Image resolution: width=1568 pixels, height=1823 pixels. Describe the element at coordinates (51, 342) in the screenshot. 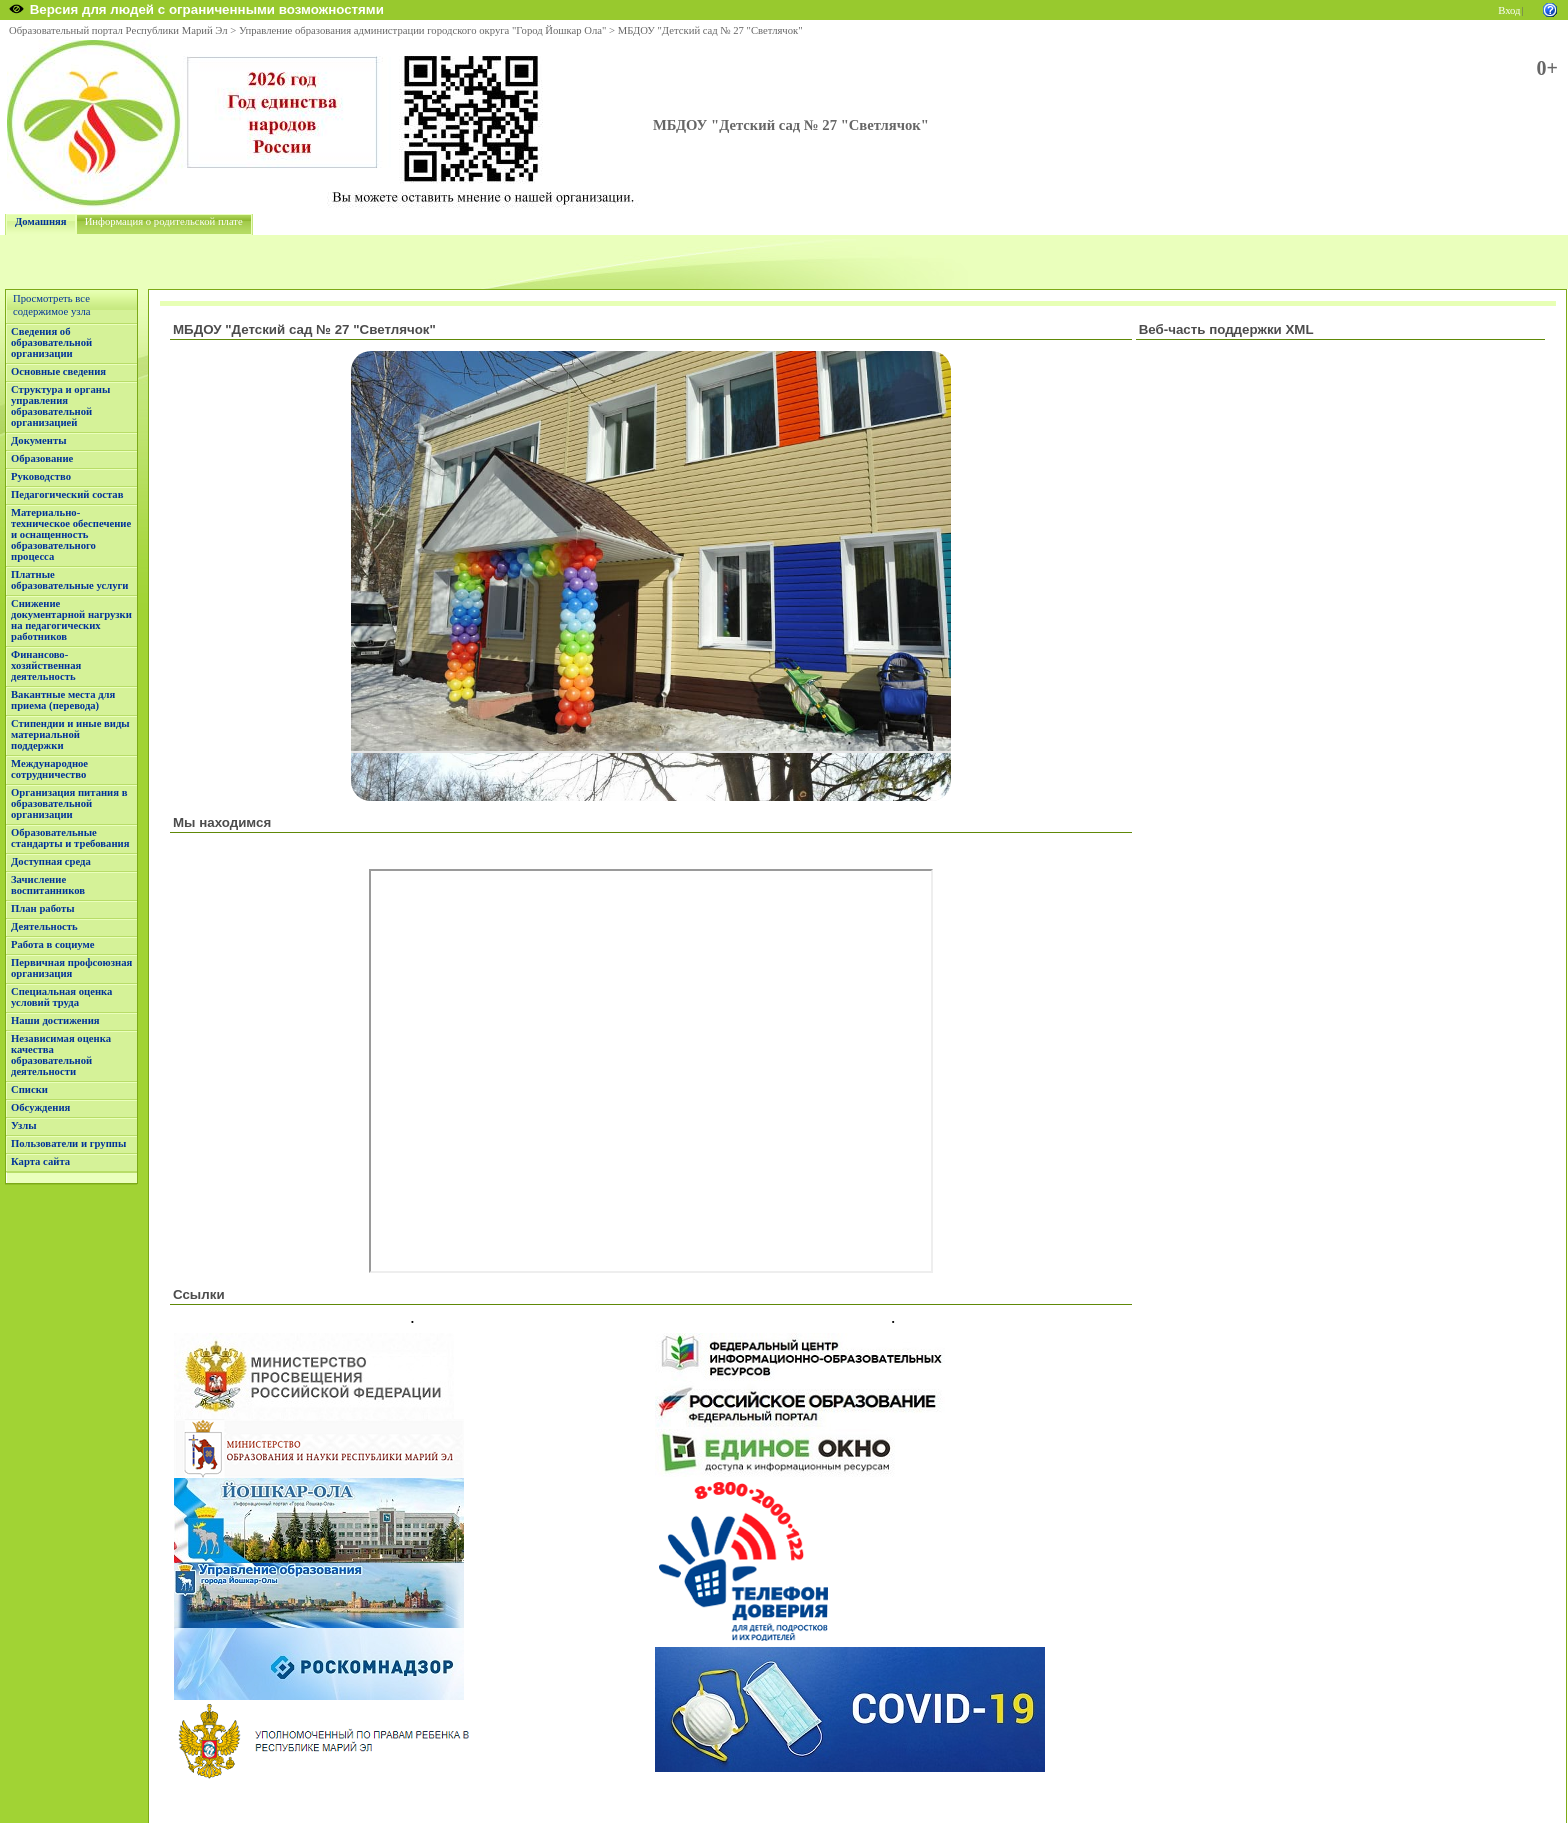

I see `Сведения об образовательной организации` at that location.